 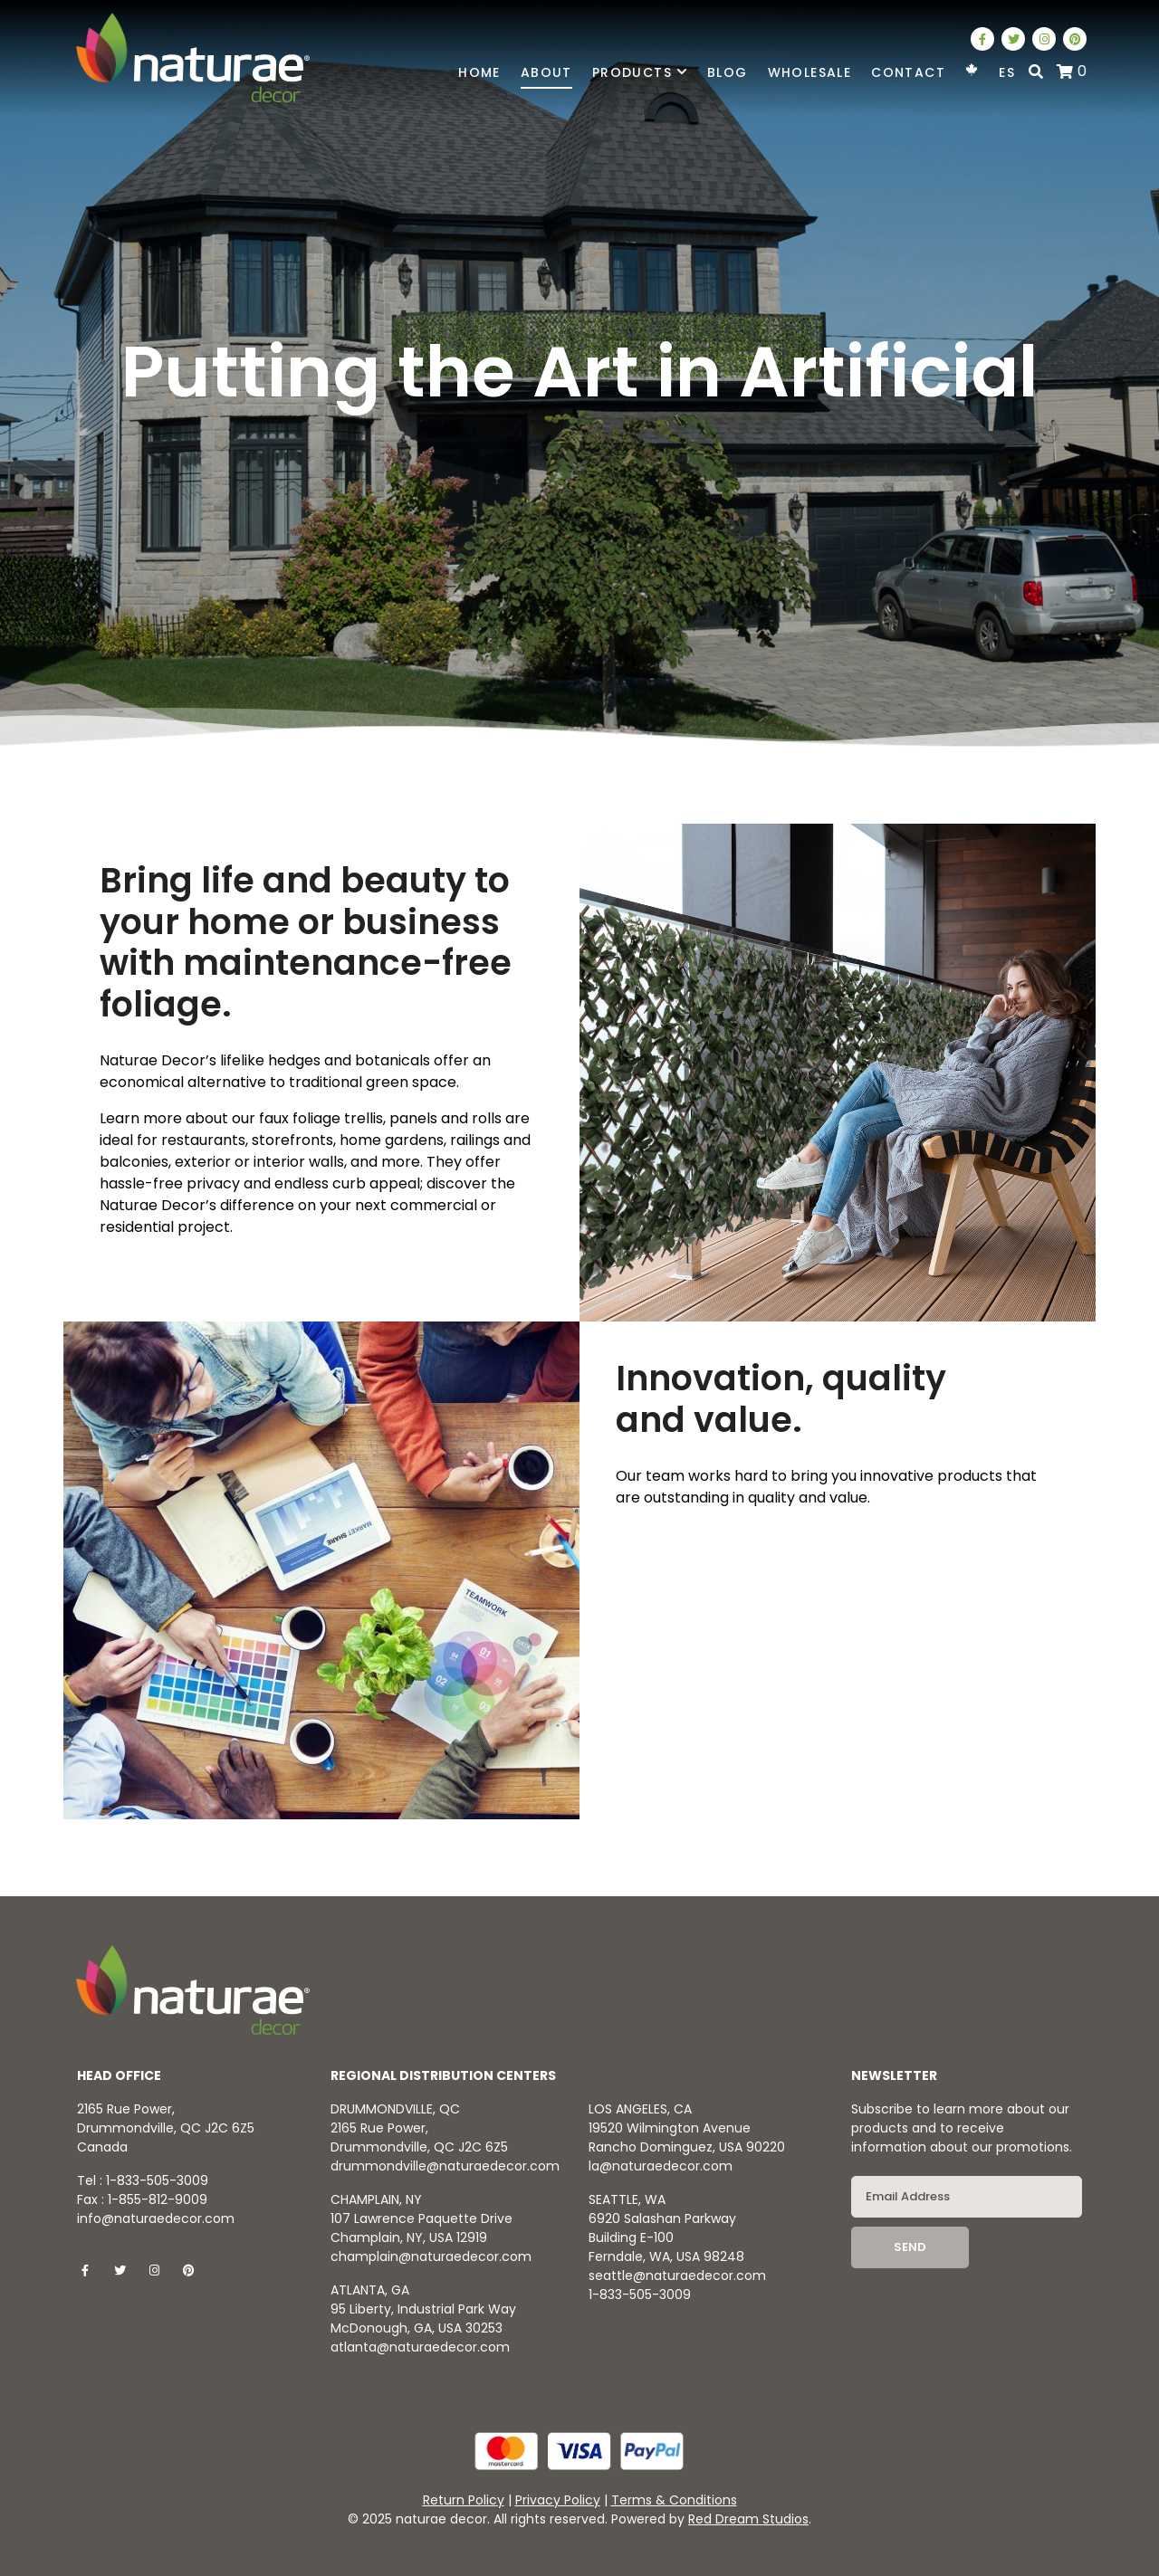 What do you see at coordinates (810, 72) in the screenshot?
I see `Wholesale` at bounding box center [810, 72].